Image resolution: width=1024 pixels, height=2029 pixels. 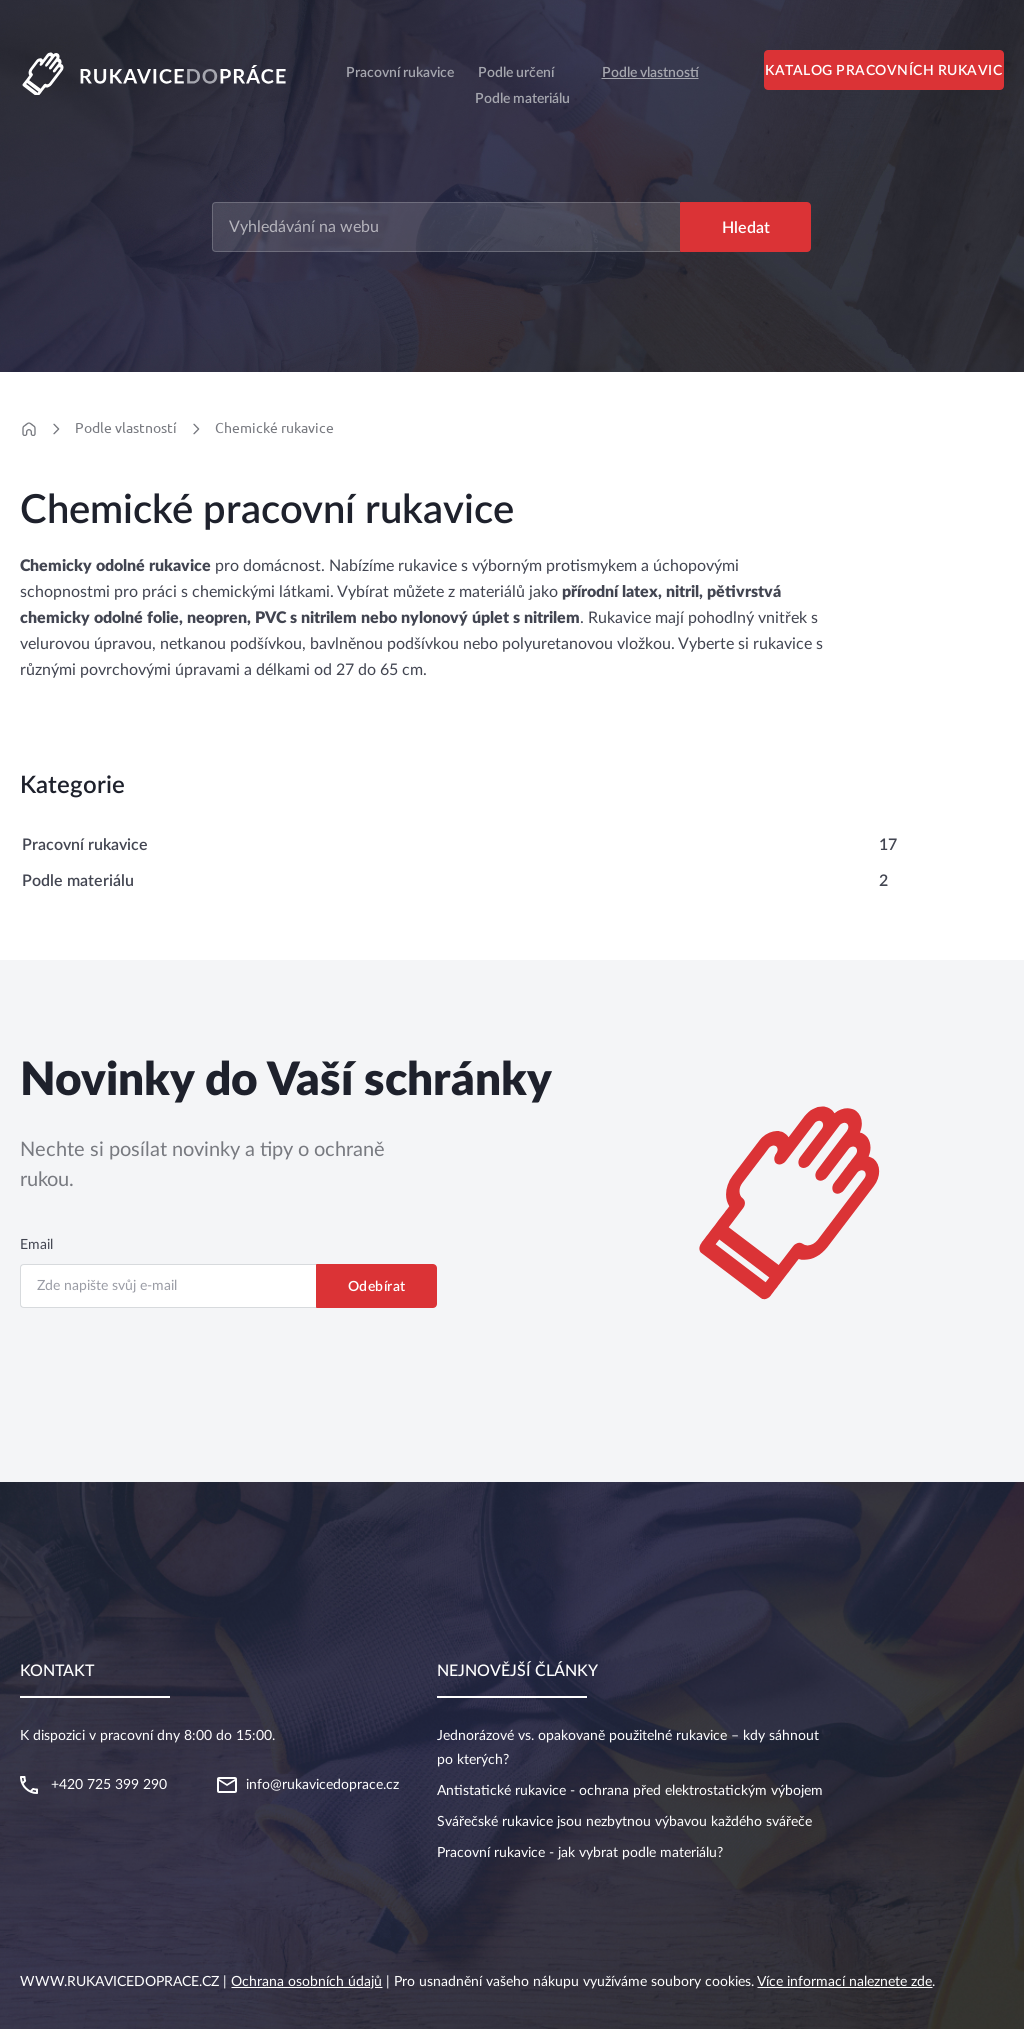 I want to click on Pracovní rukavice, so click(x=85, y=845).